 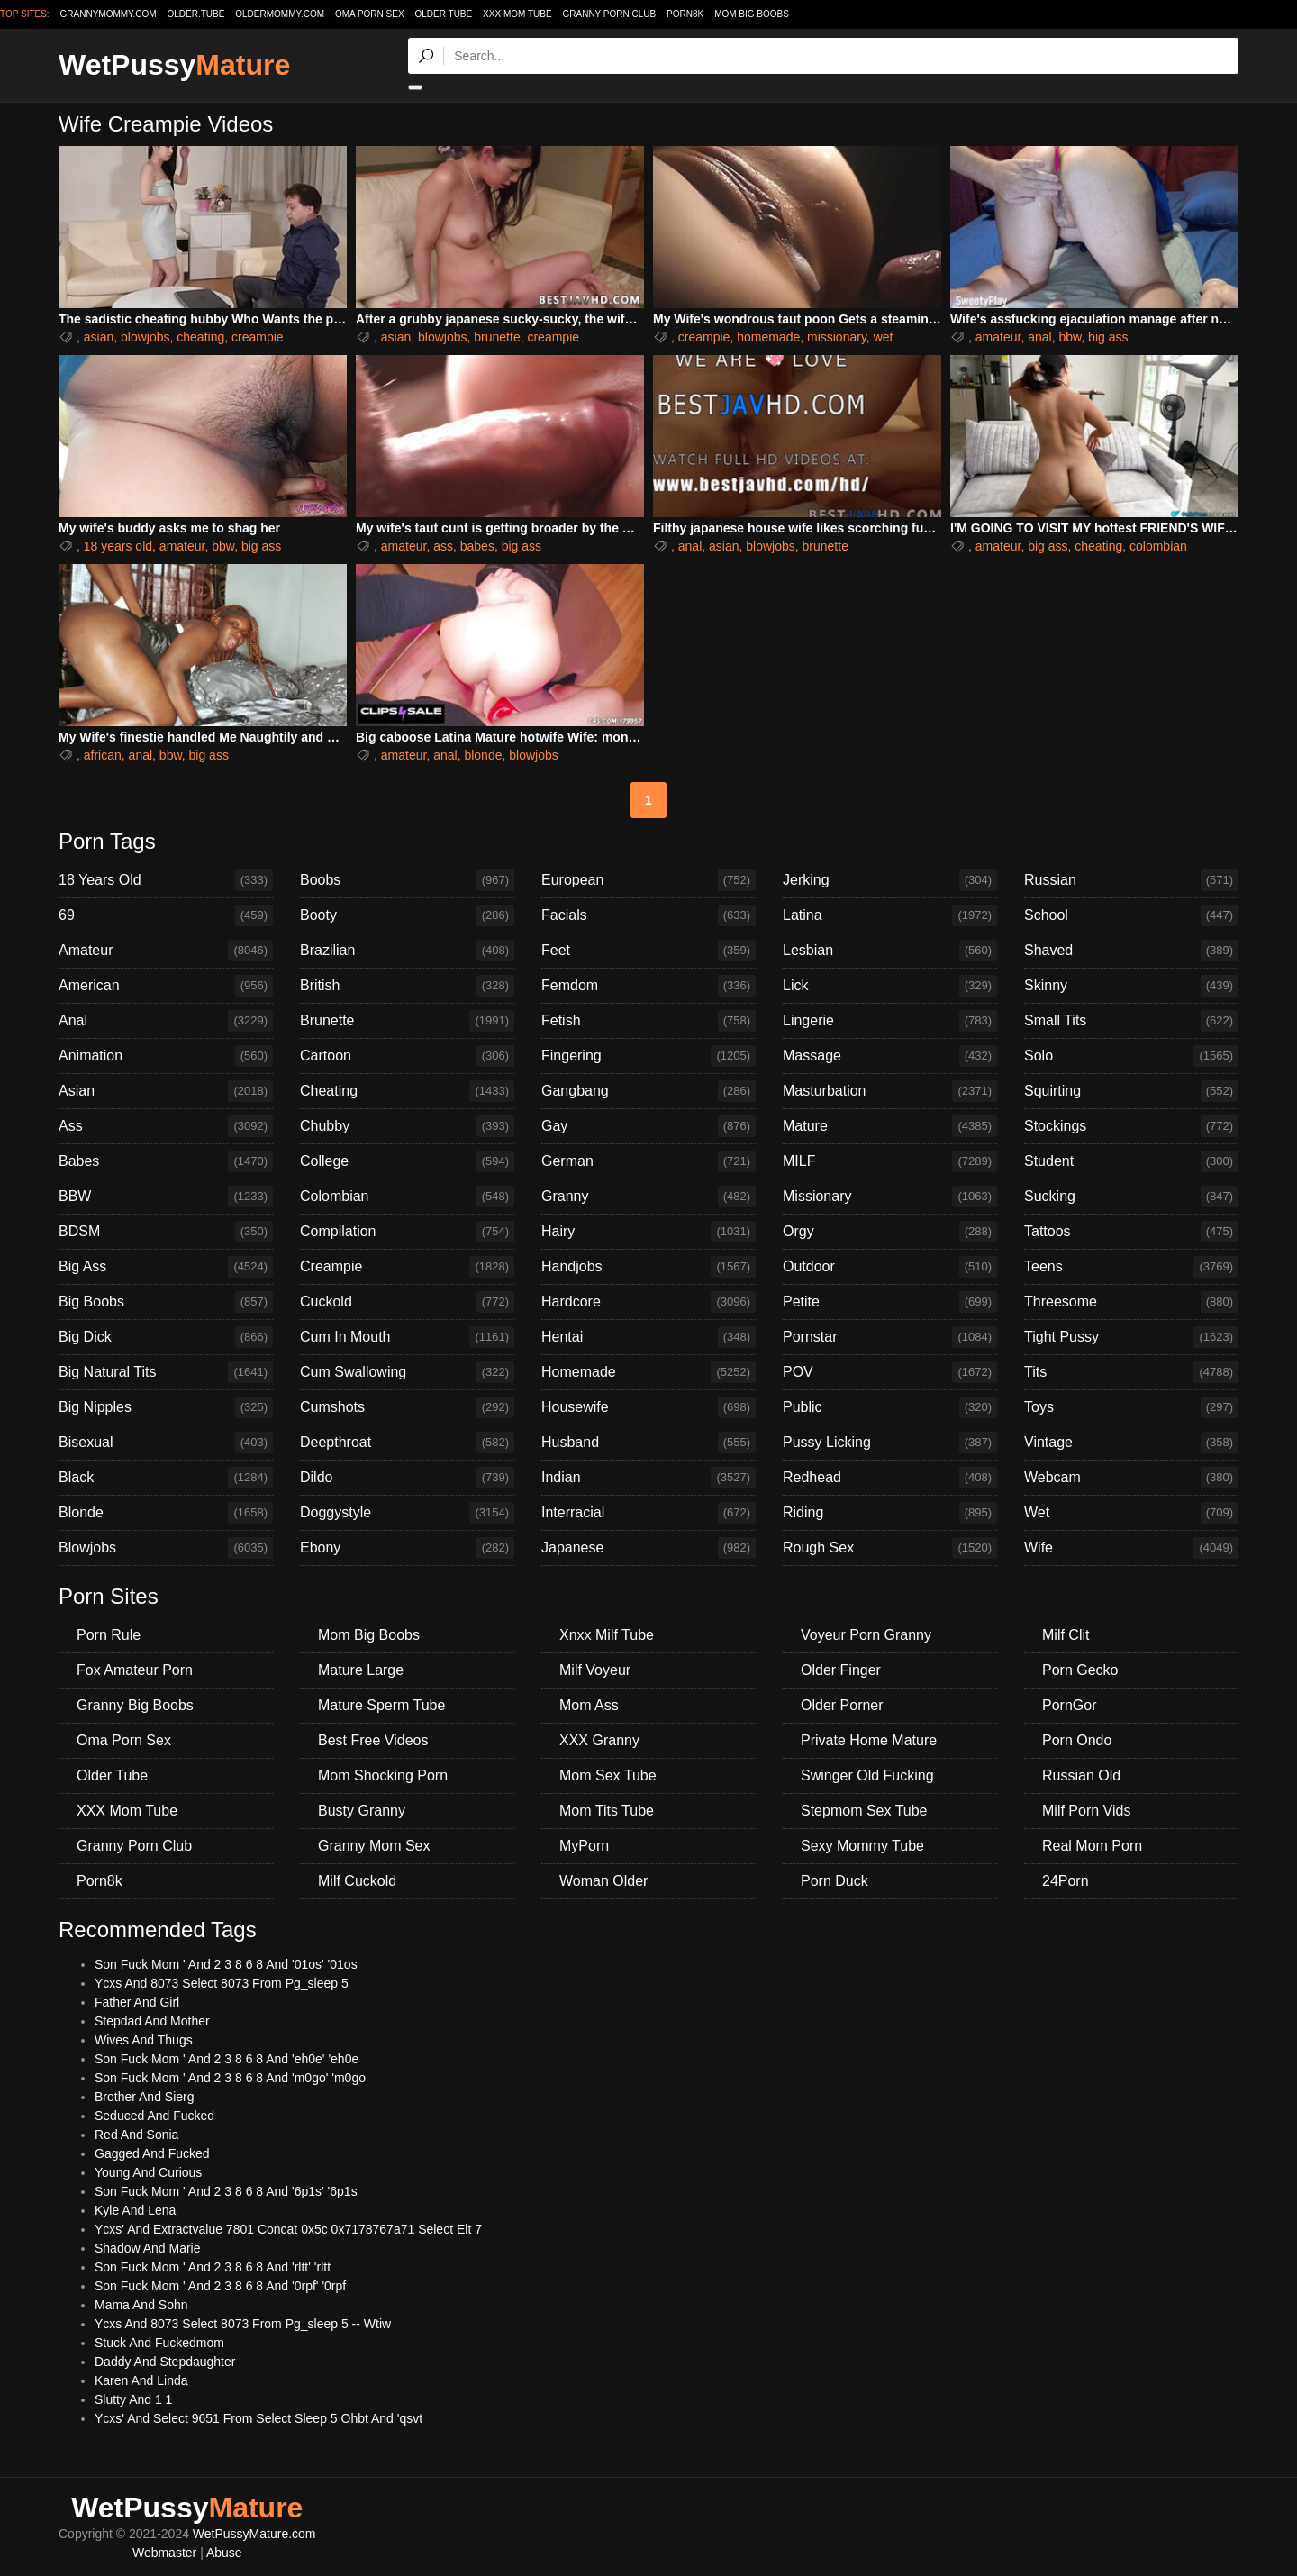 I want to click on Hentai, so click(x=648, y=1337).